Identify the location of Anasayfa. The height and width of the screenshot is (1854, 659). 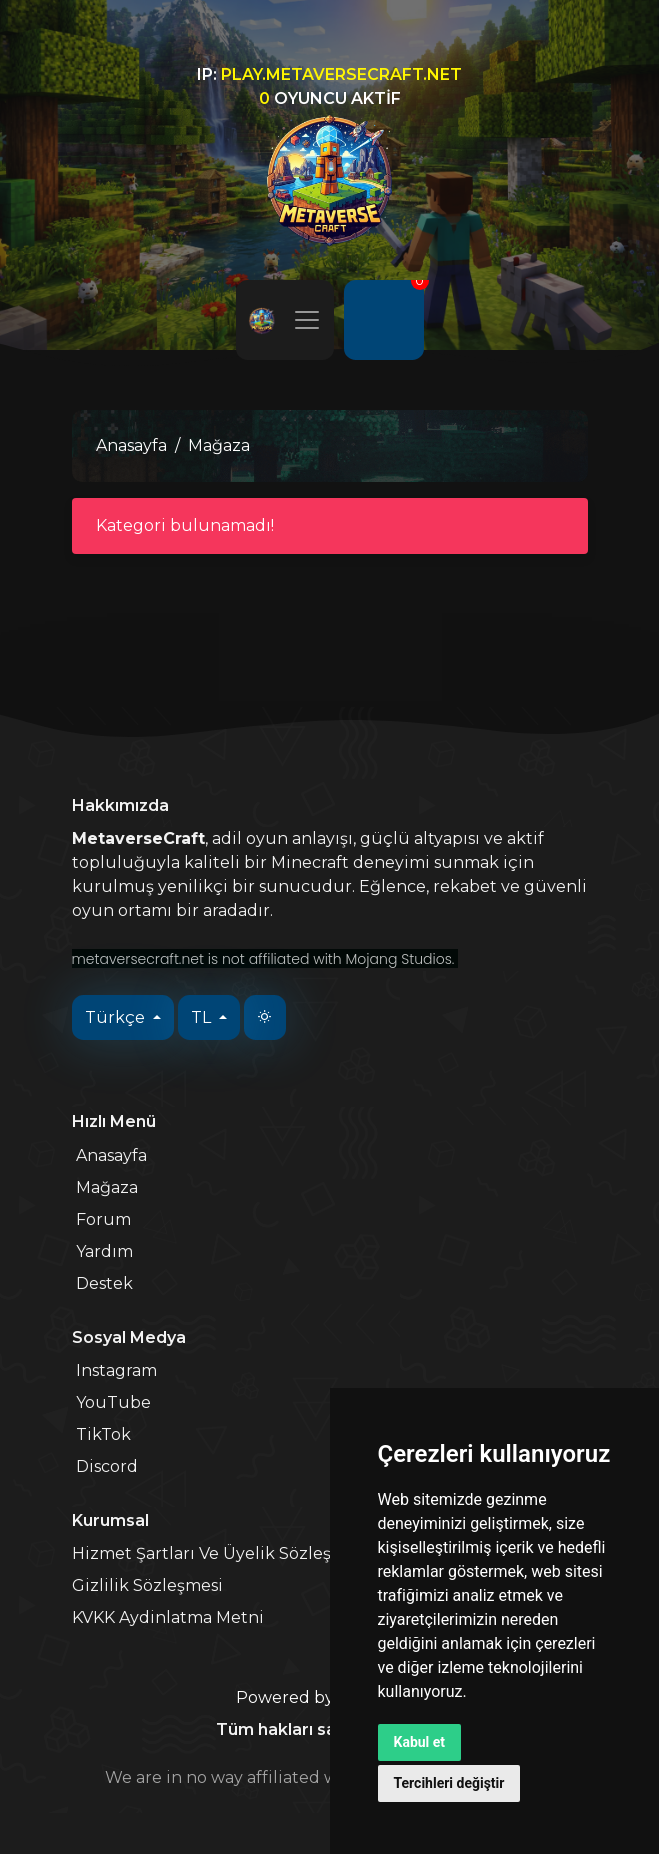
(131, 445).